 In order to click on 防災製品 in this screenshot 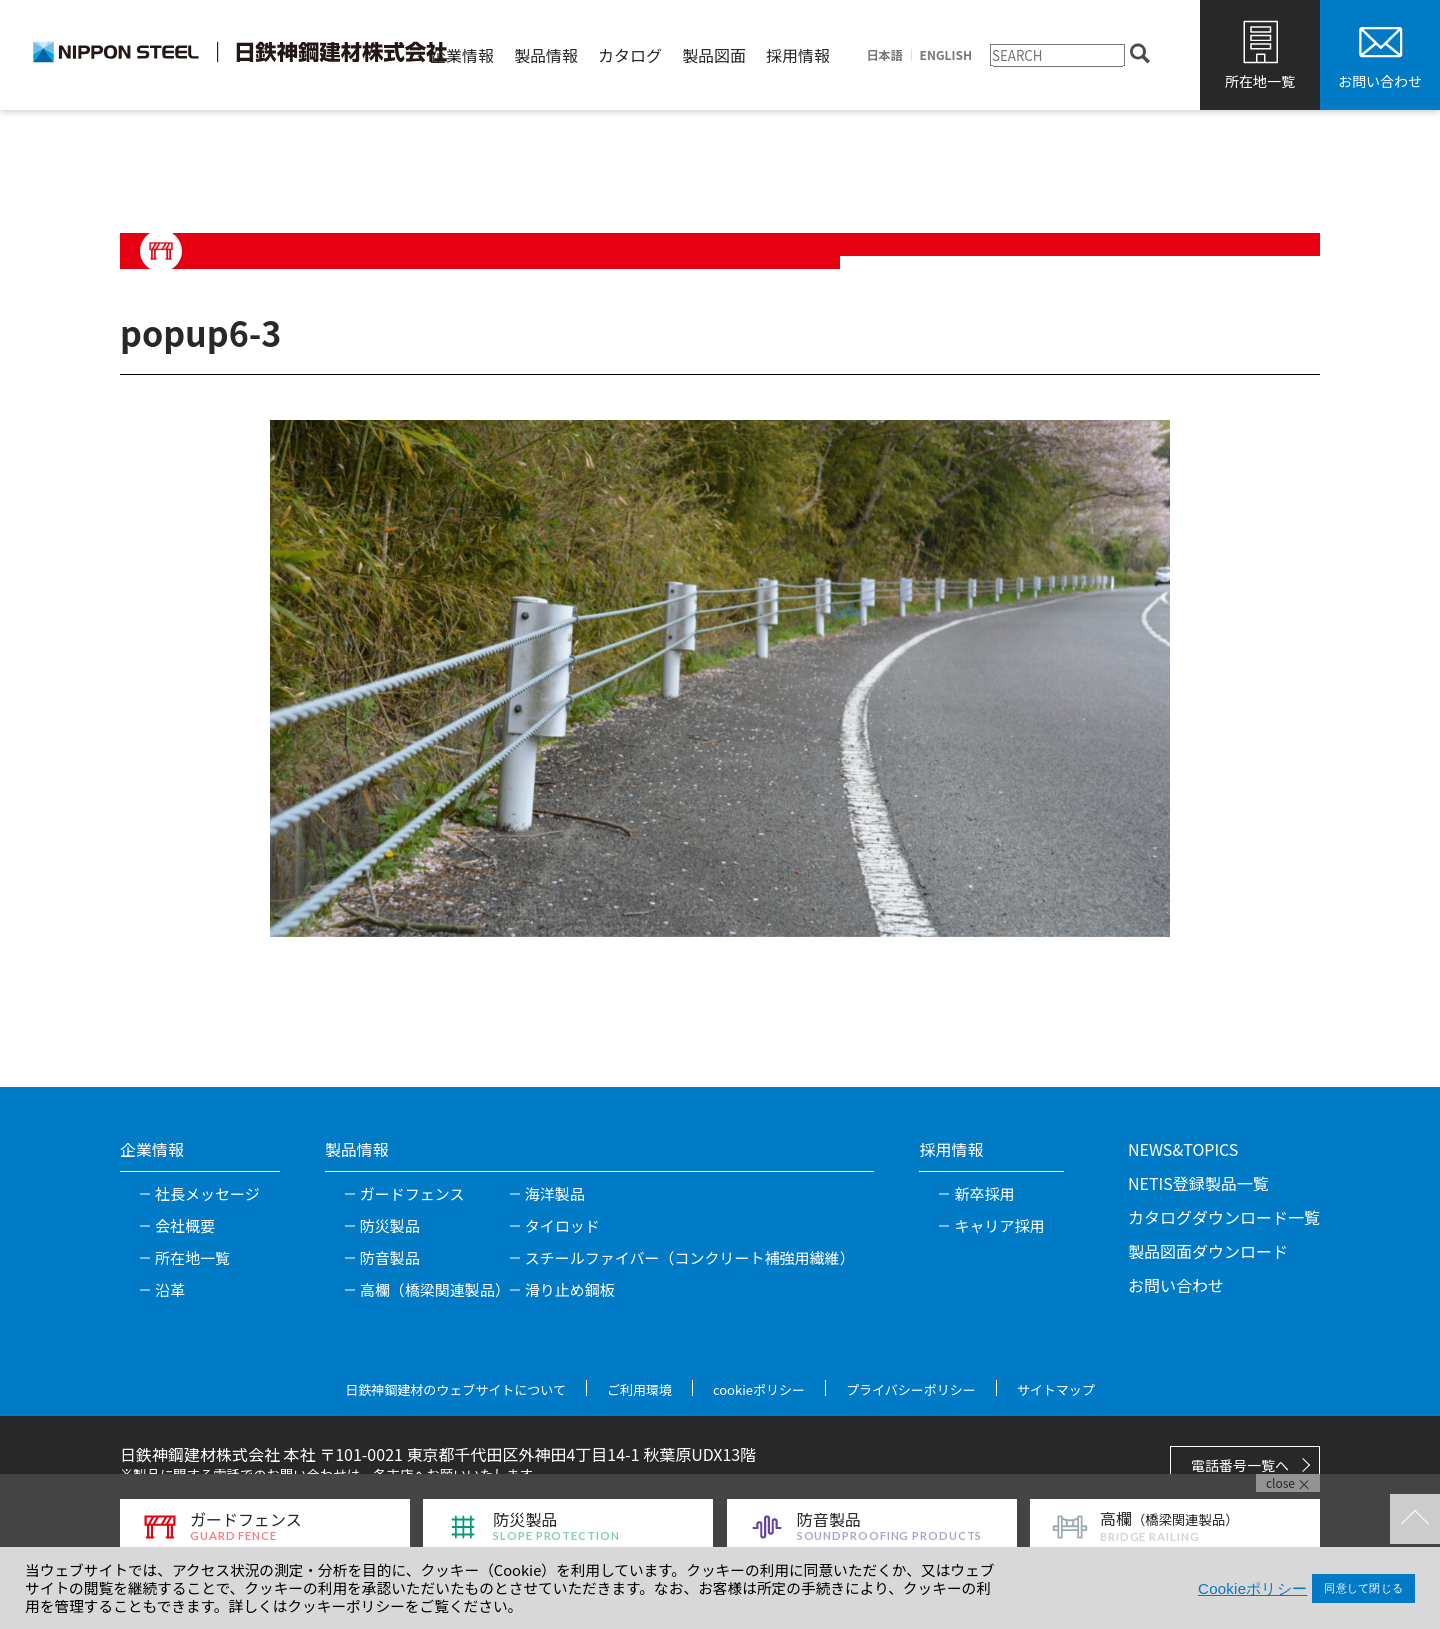, I will do `click(390, 1225)`.